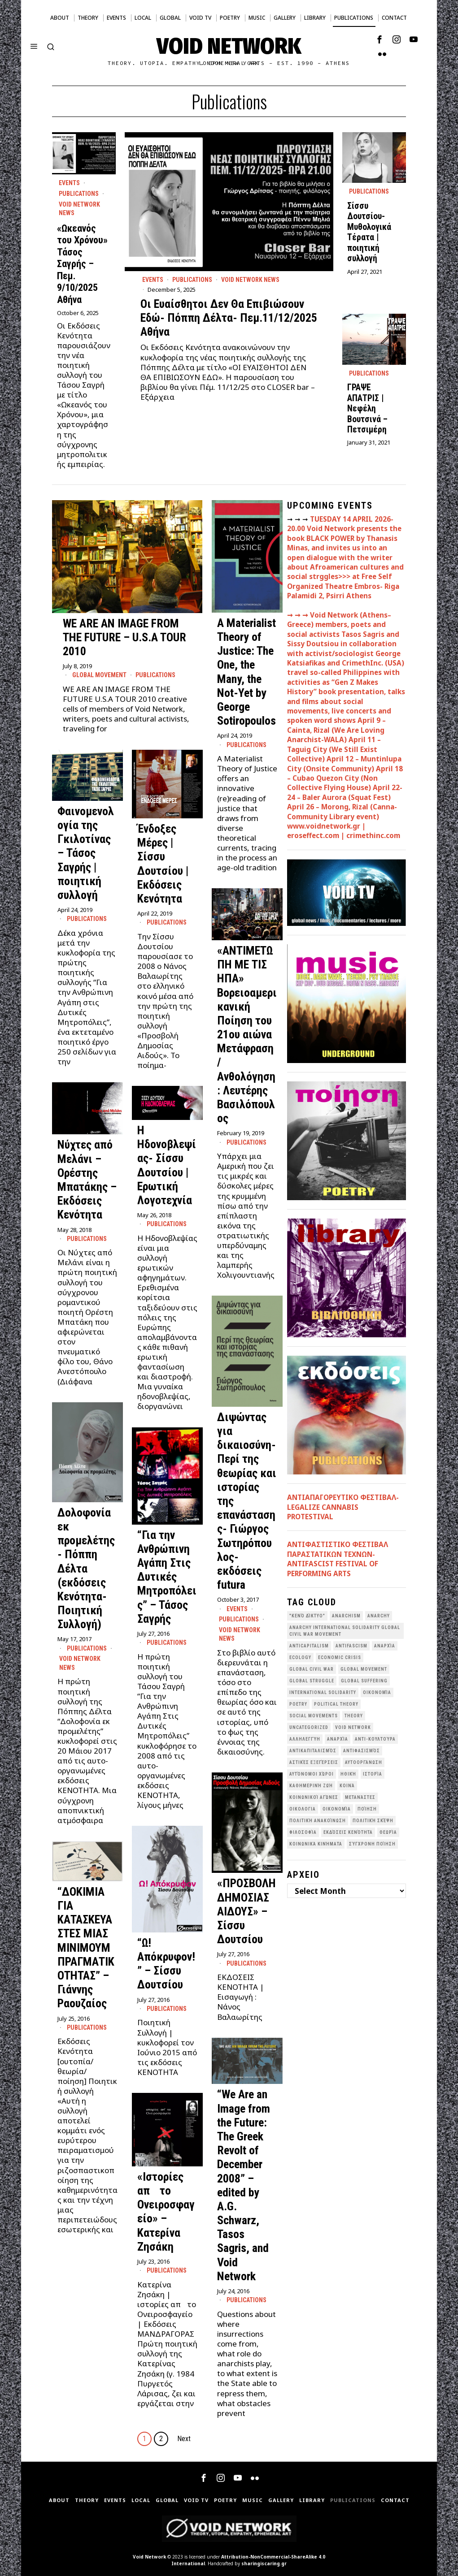  I want to click on Αντι-Κουλτούρα [Αντι-Κουλτούρα (107 items)], so click(375, 1739).